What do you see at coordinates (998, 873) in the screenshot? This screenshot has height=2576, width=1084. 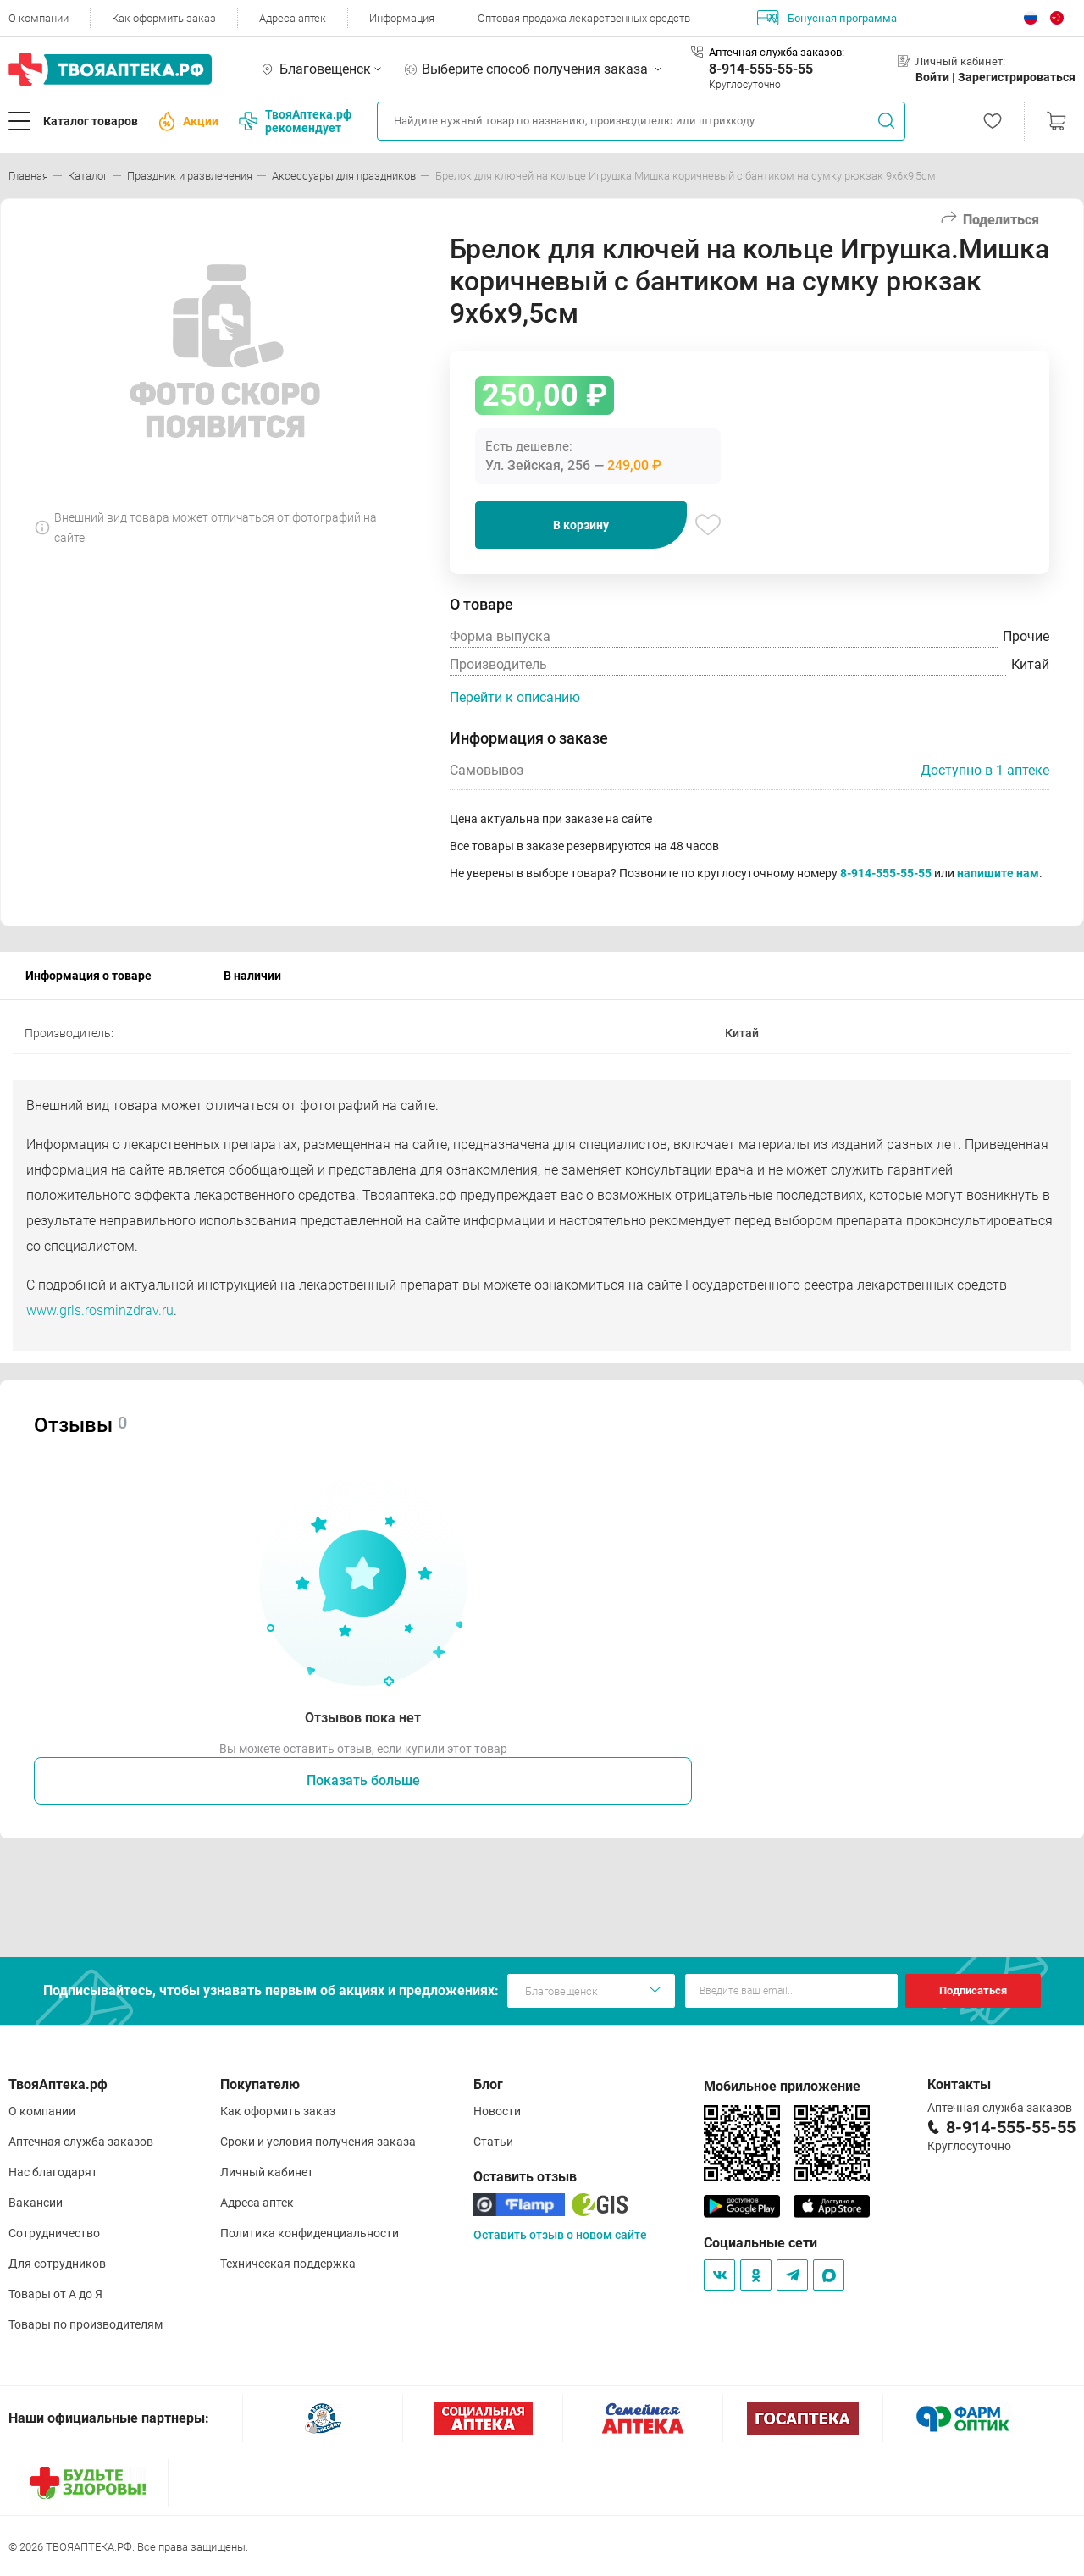 I see `напишите нам` at bounding box center [998, 873].